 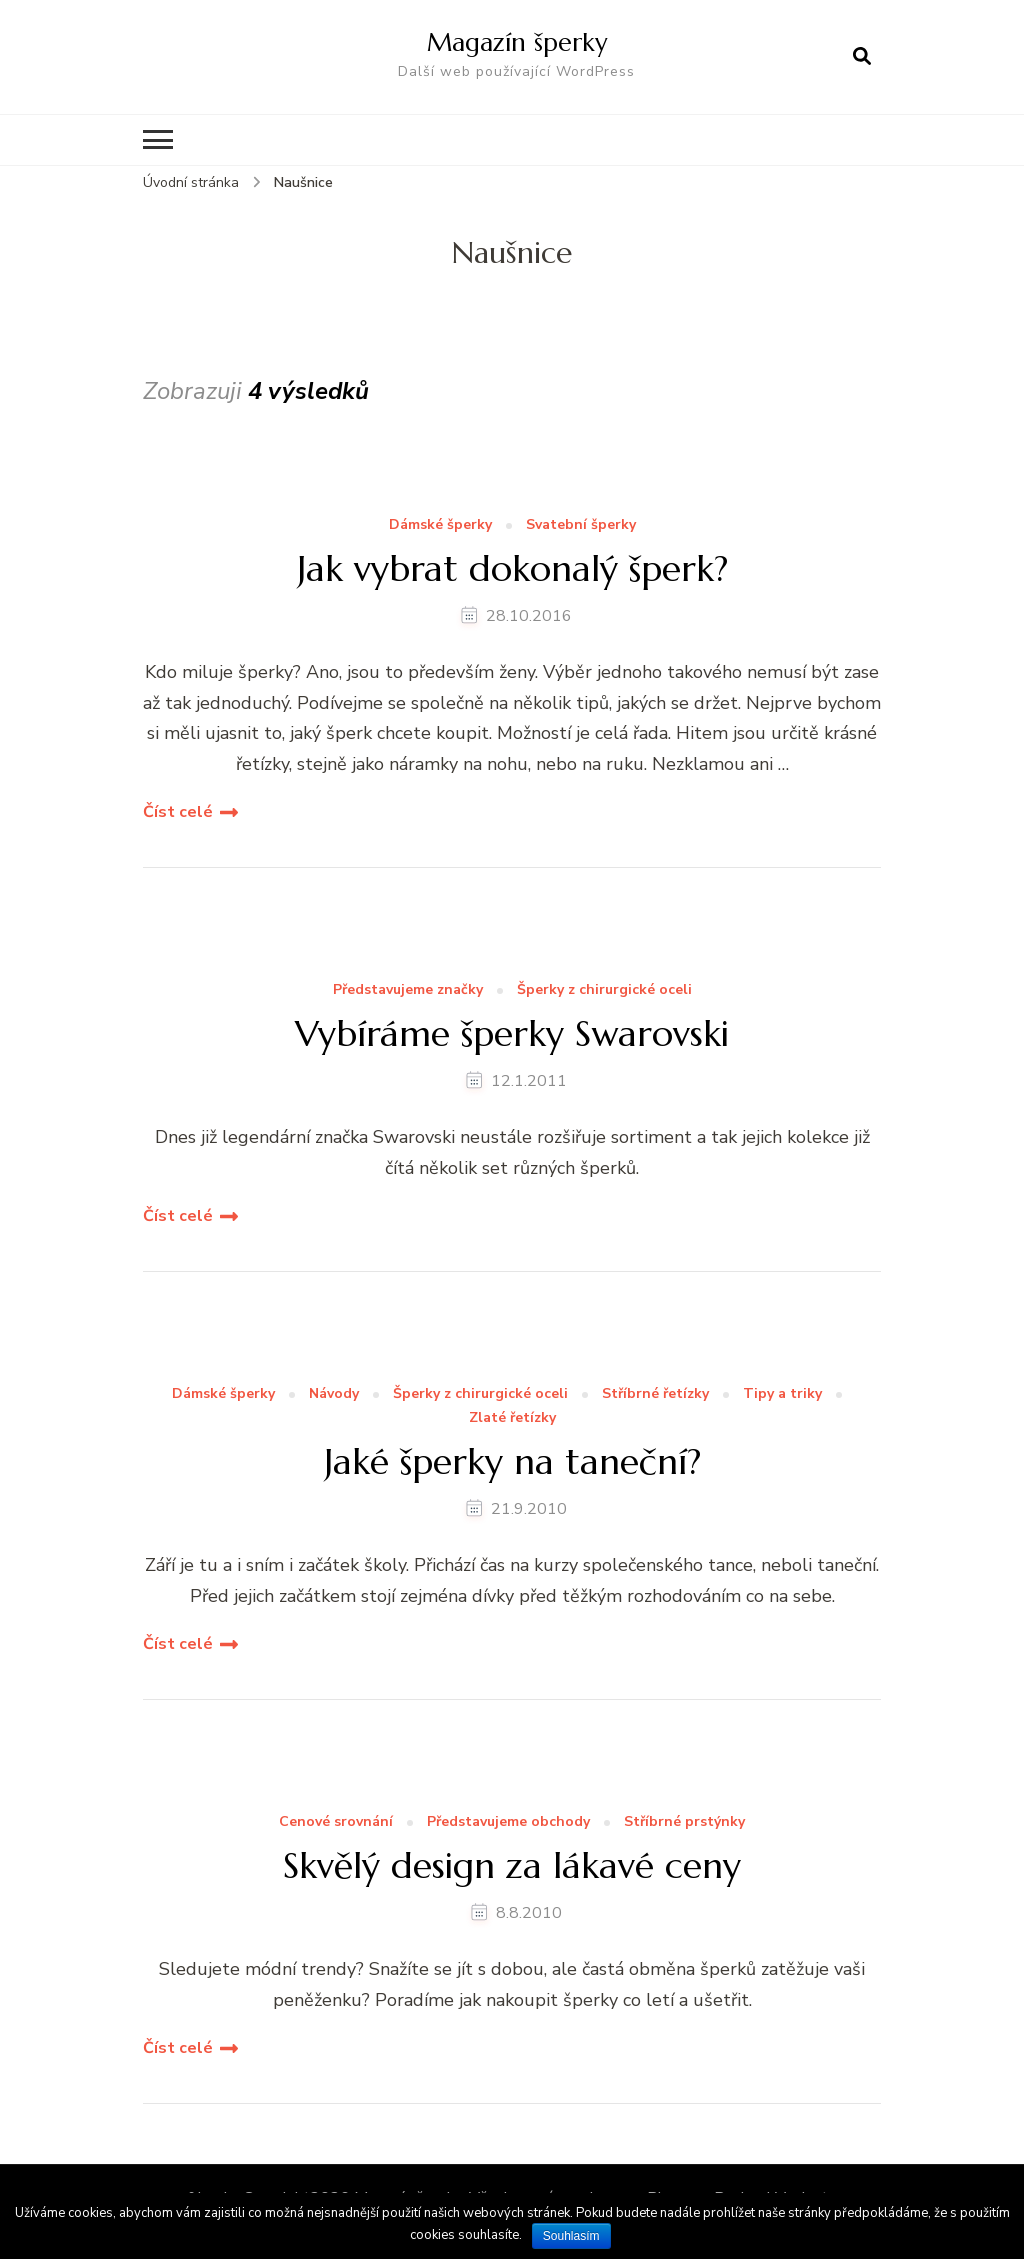 What do you see at coordinates (512, 1865) in the screenshot?
I see `Skvělý design za lákavé ceny` at bounding box center [512, 1865].